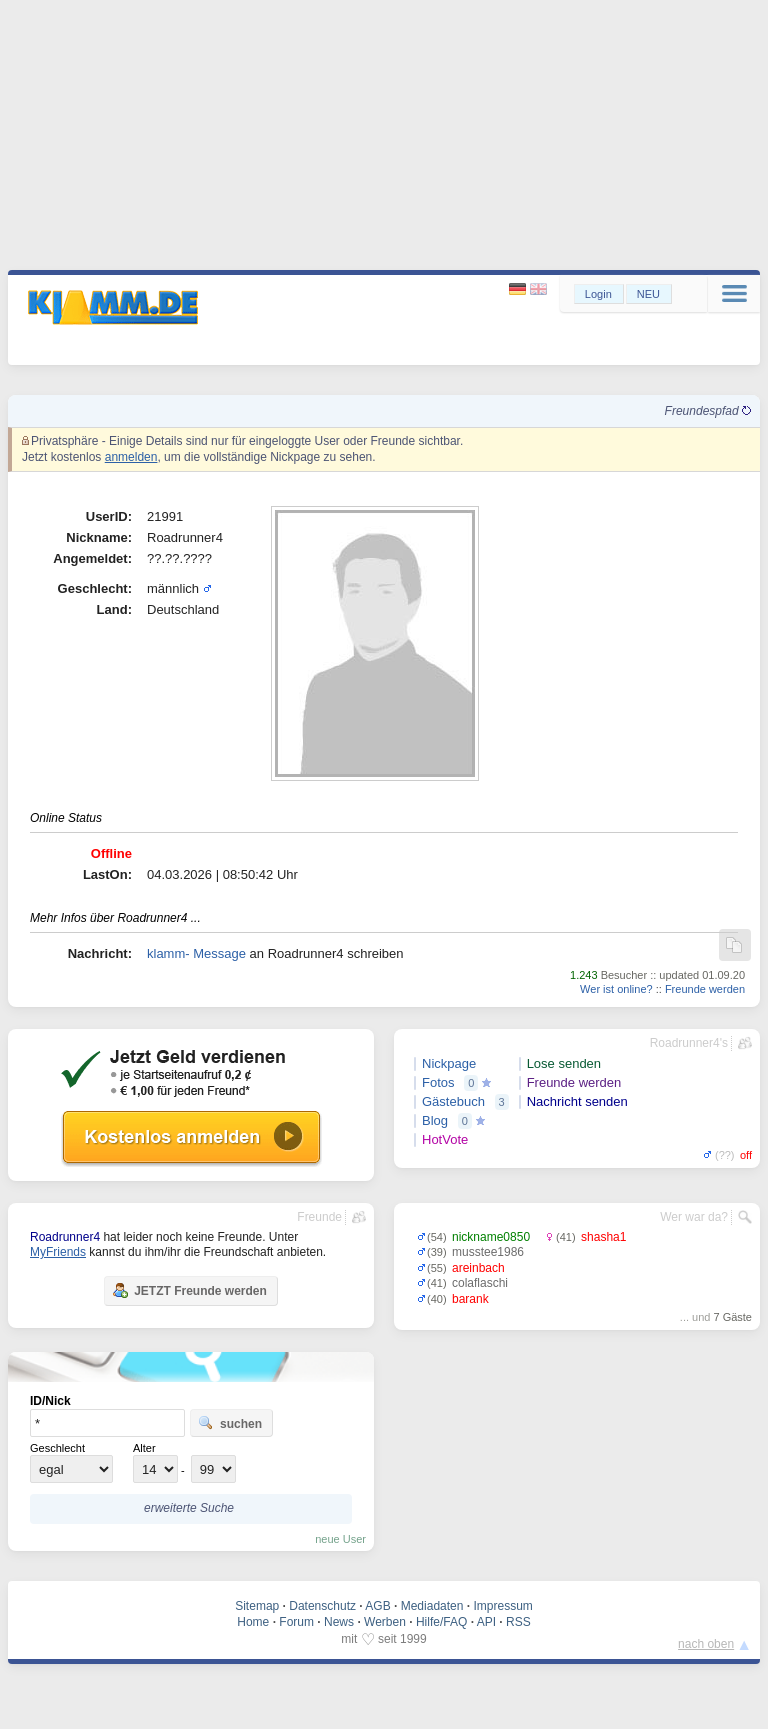  What do you see at coordinates (598, 294) in the screenshot?
I see `Login` at bounding box center [598, 294].